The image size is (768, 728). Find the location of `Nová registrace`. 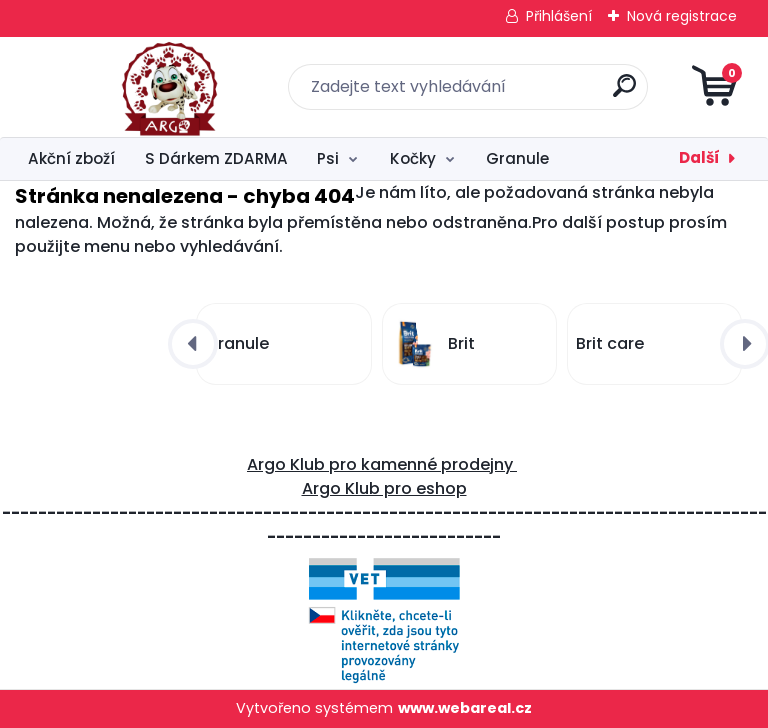

Nová registrace is located at coordinates (682, 16).